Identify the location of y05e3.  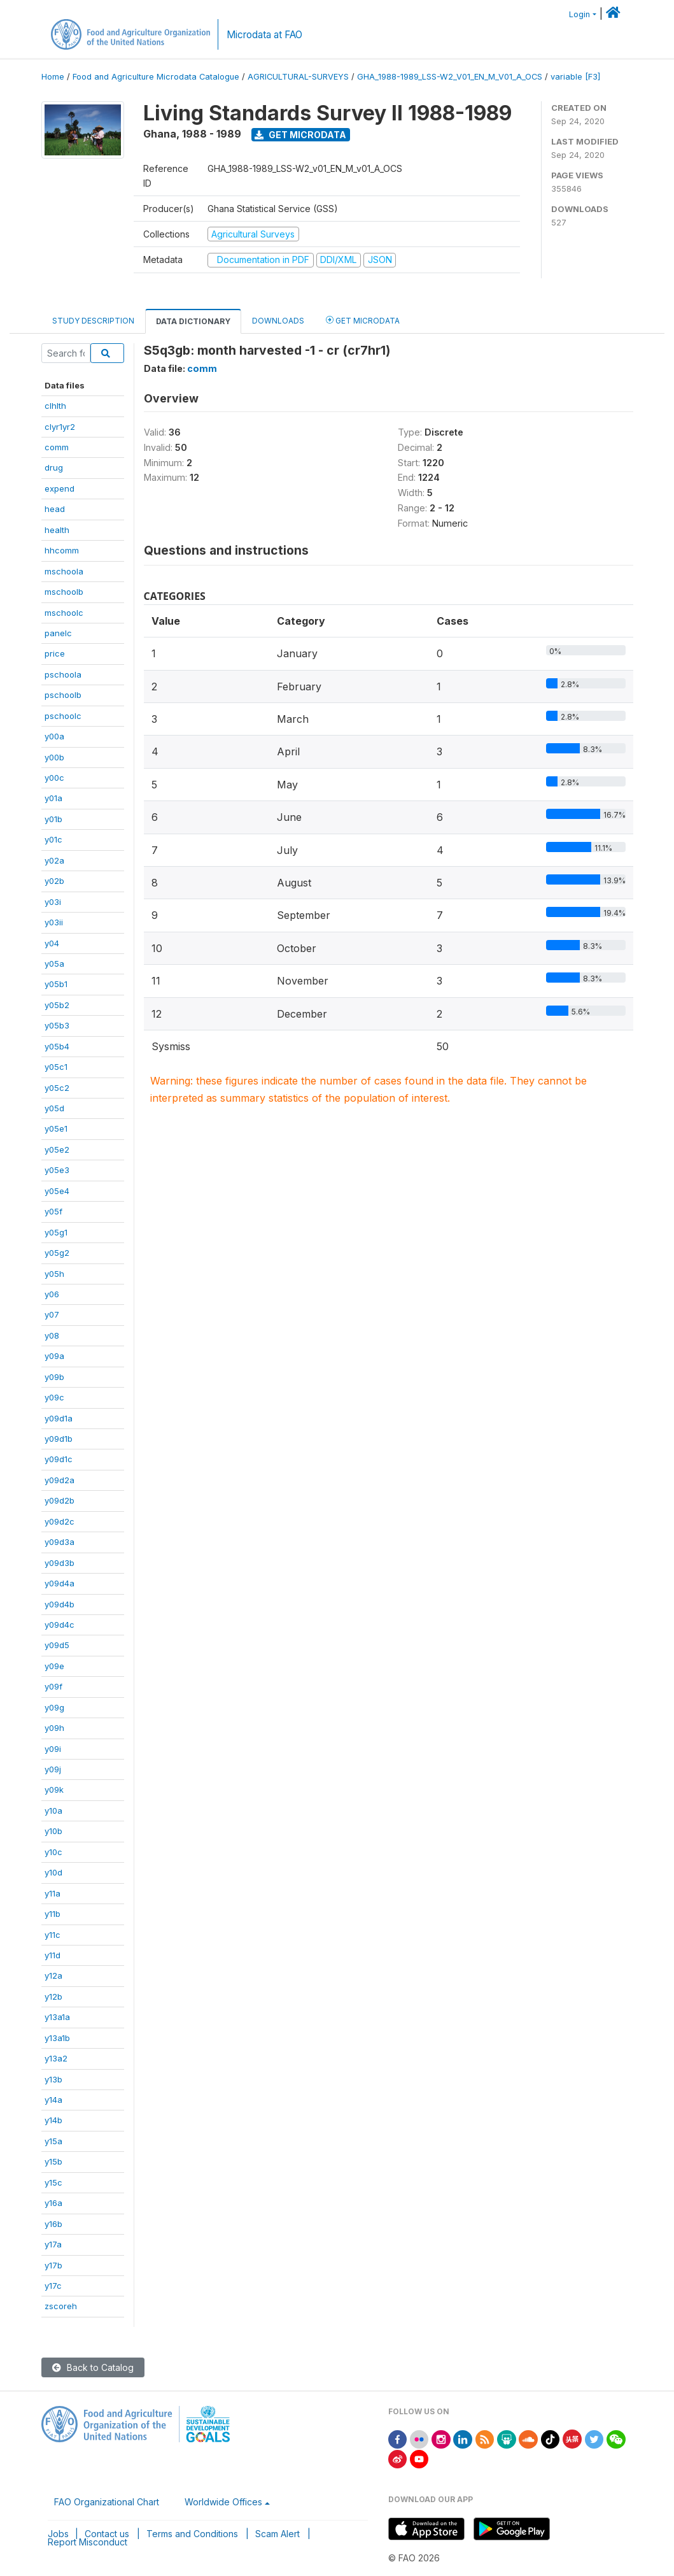
(57, 1170).